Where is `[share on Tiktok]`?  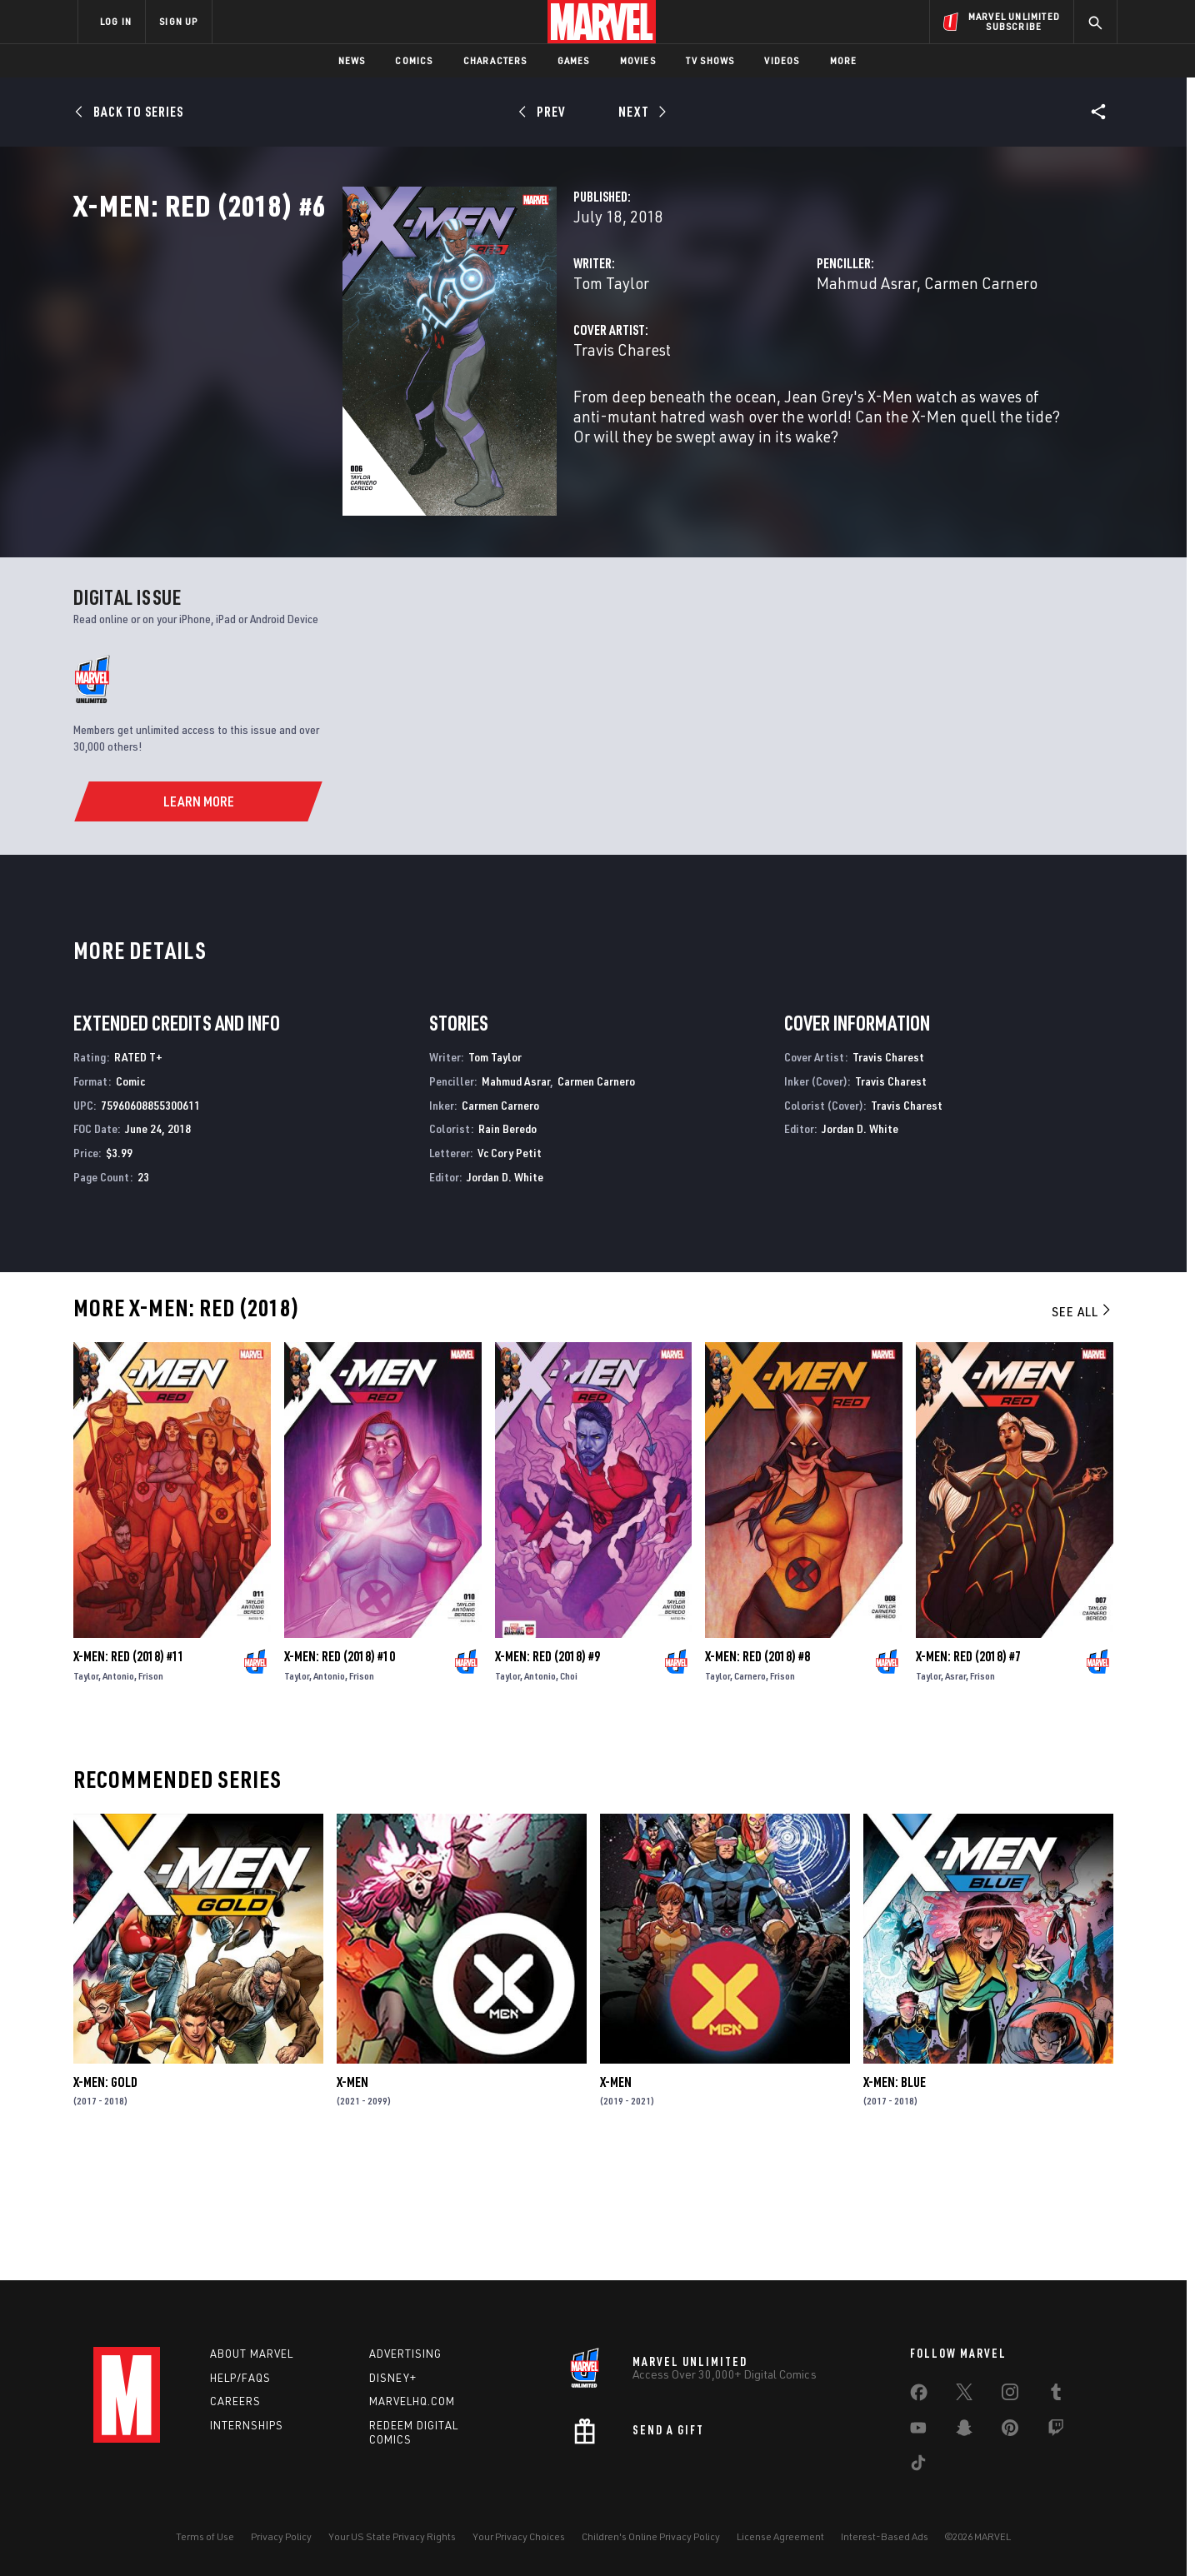
[share on Tiktok] is located at coordinates (918, 2466).